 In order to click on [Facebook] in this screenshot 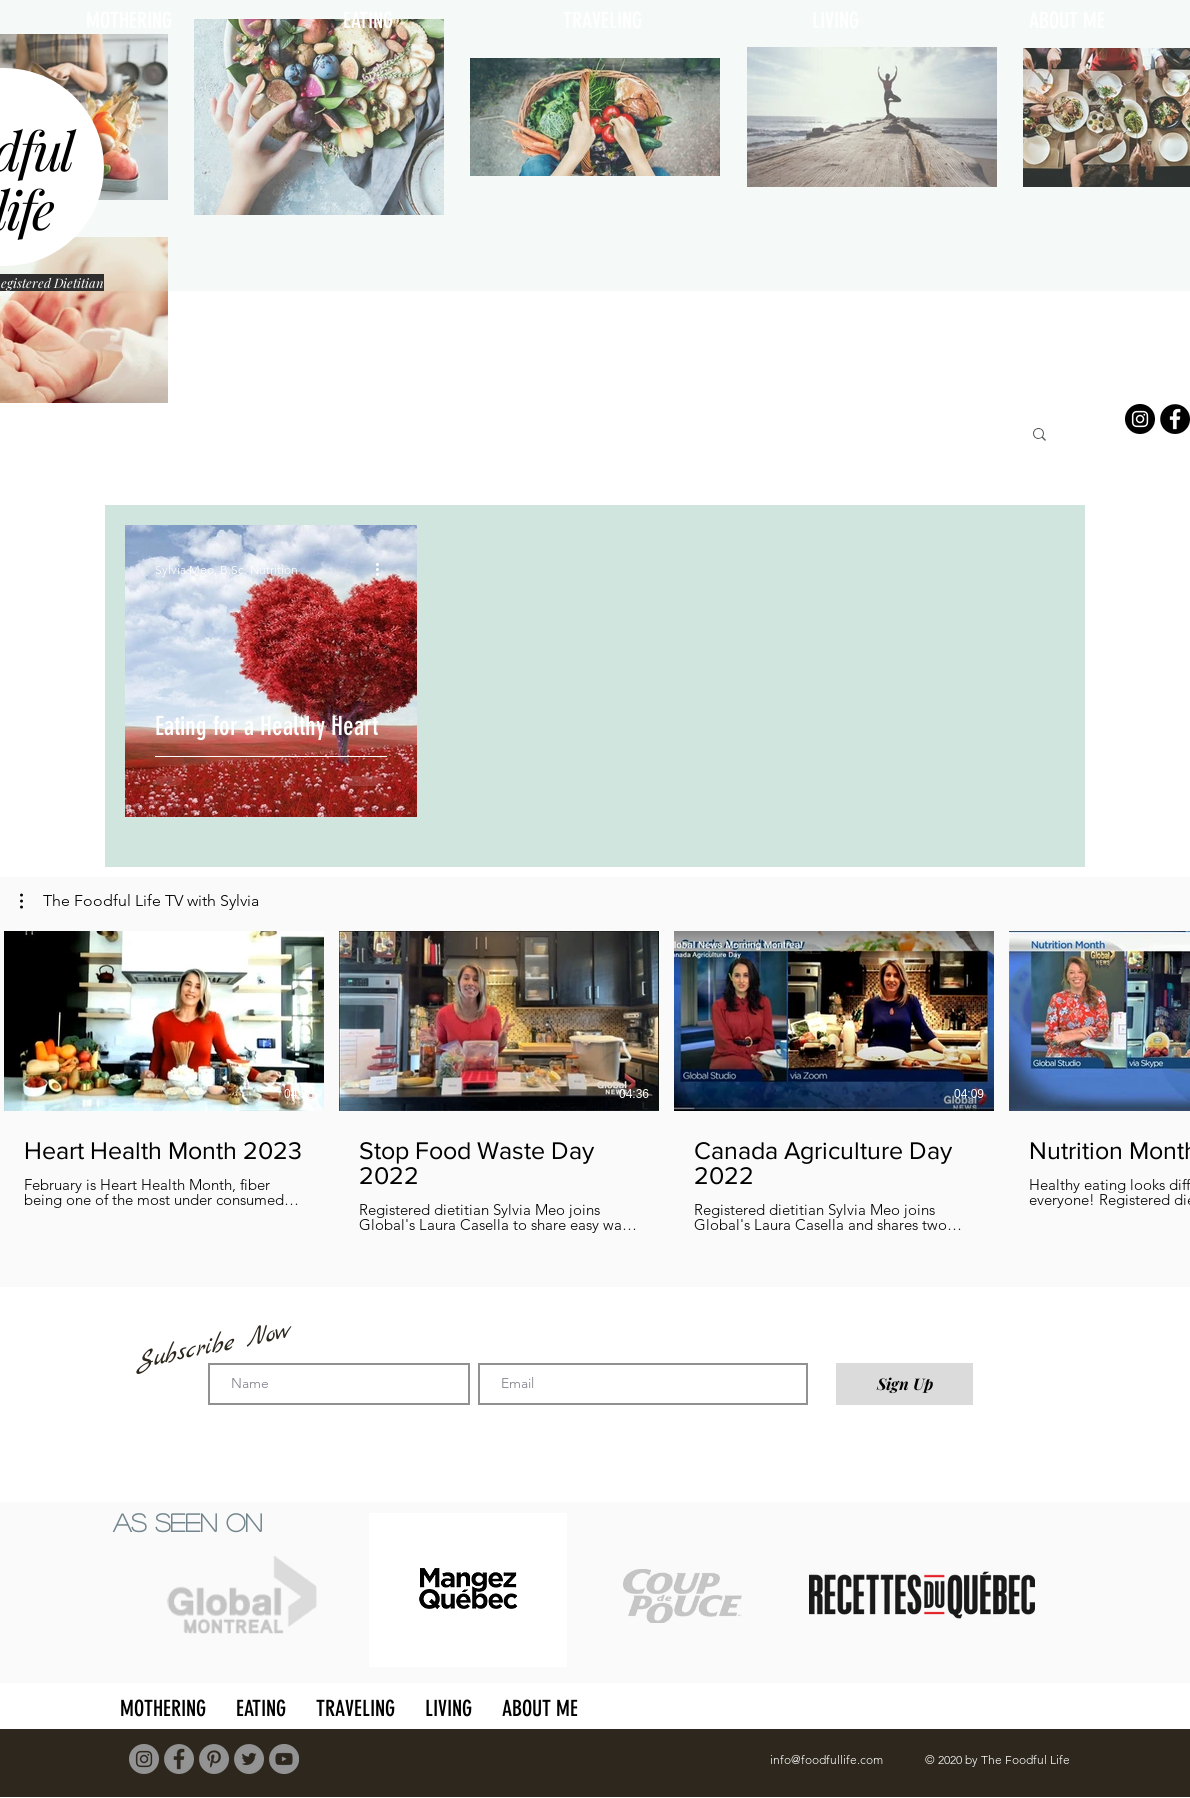, I will do `click(1175, 419)`.